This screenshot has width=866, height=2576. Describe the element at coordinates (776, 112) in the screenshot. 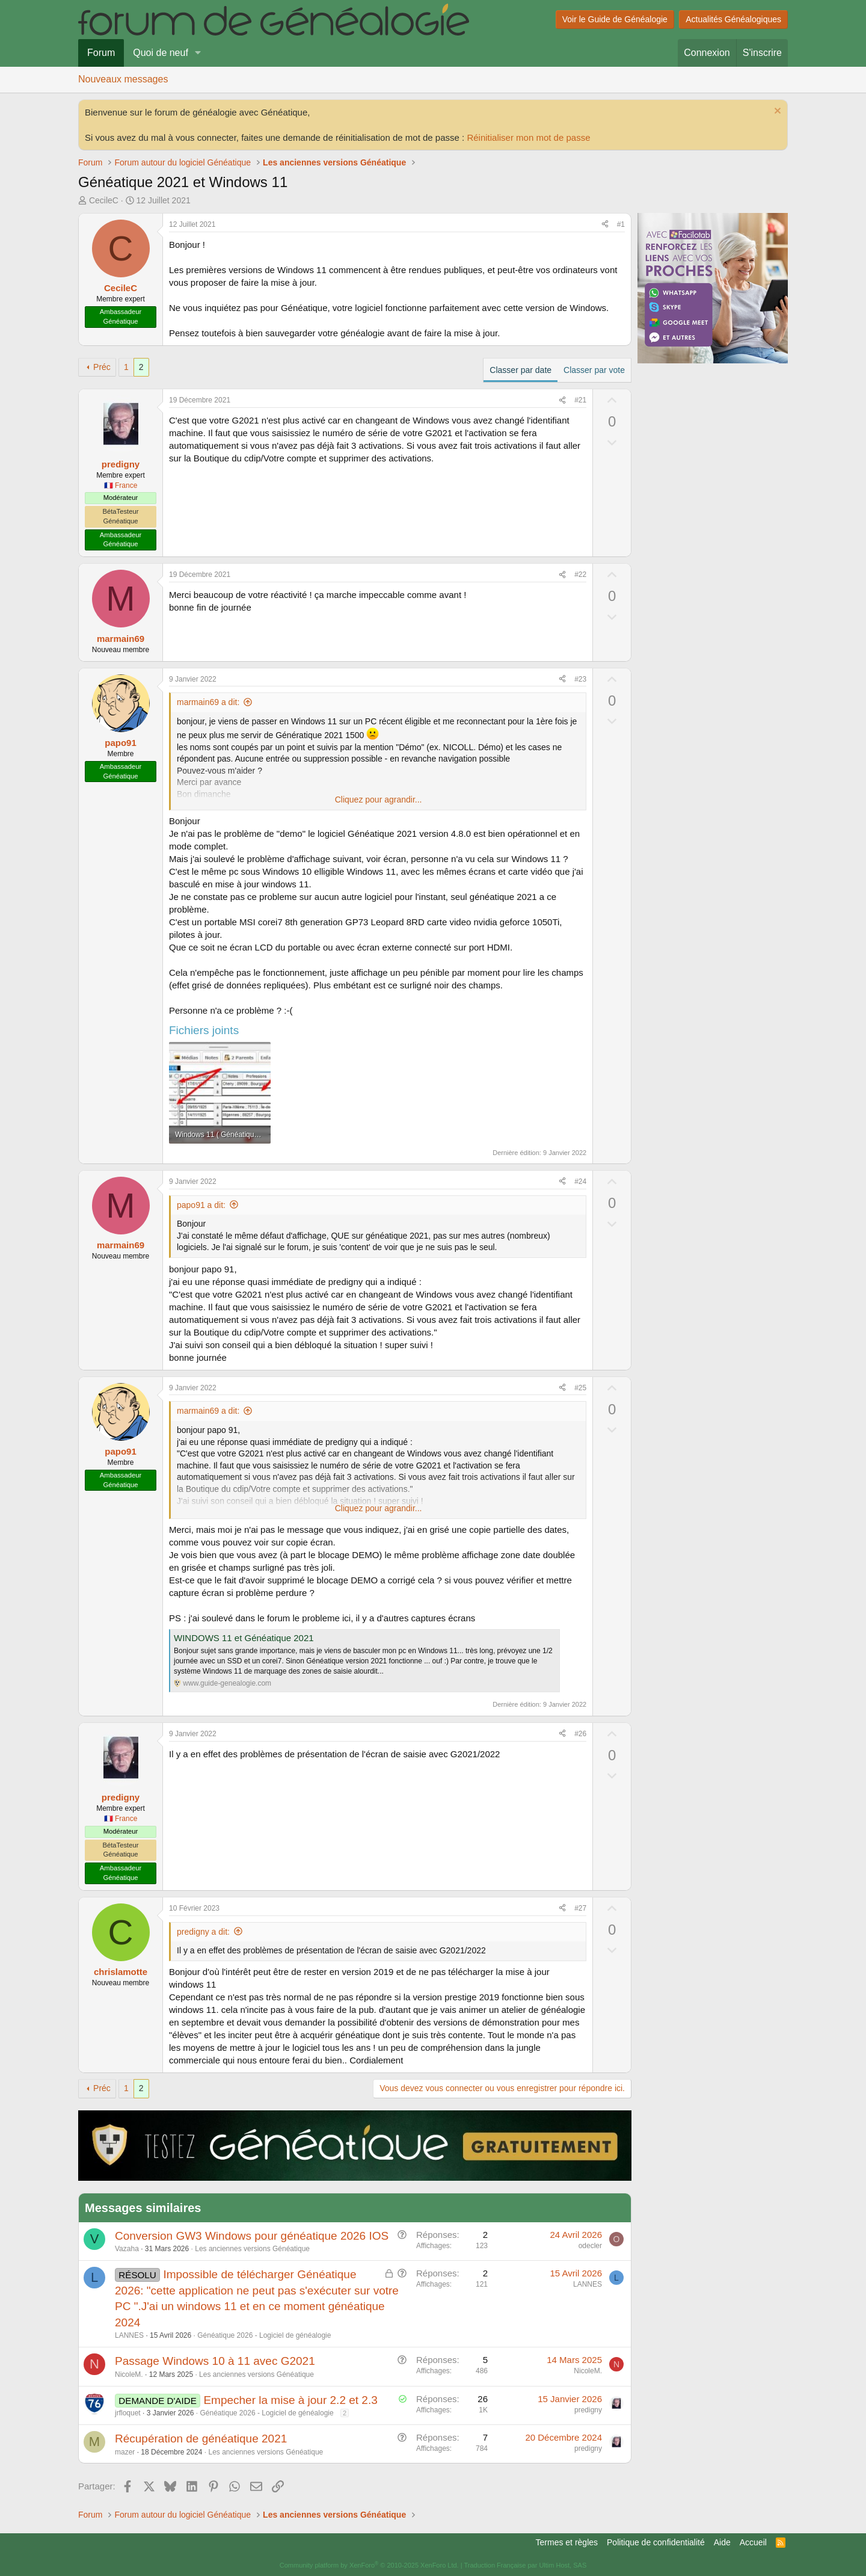

I see `[Rejeter la notice]` at that location.